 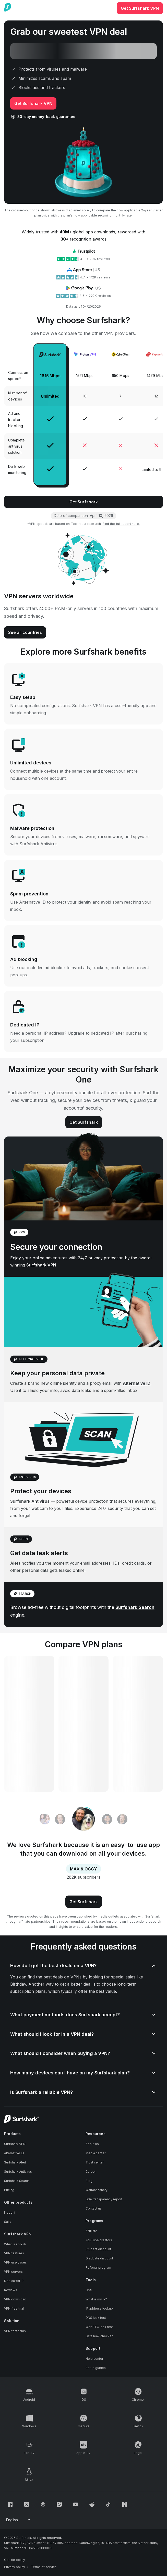 I want to click on [tab], so click(x=83, y=1819).